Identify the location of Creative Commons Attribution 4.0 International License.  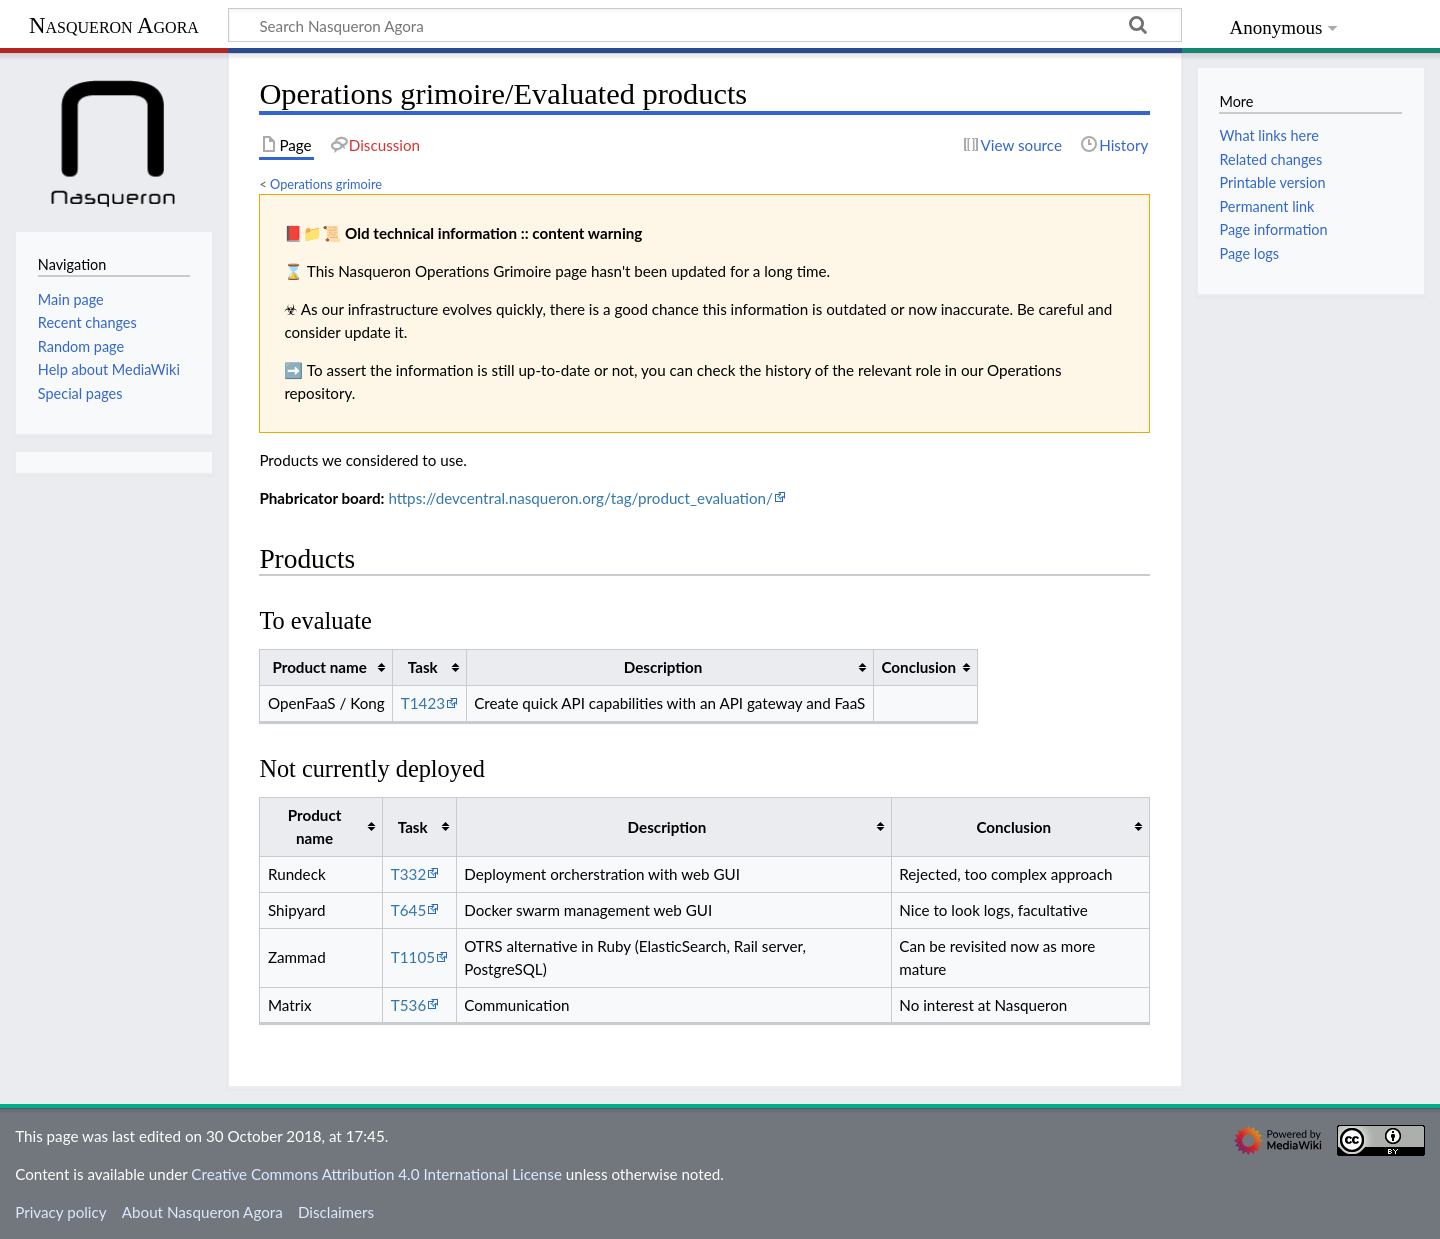
(376, 1174).